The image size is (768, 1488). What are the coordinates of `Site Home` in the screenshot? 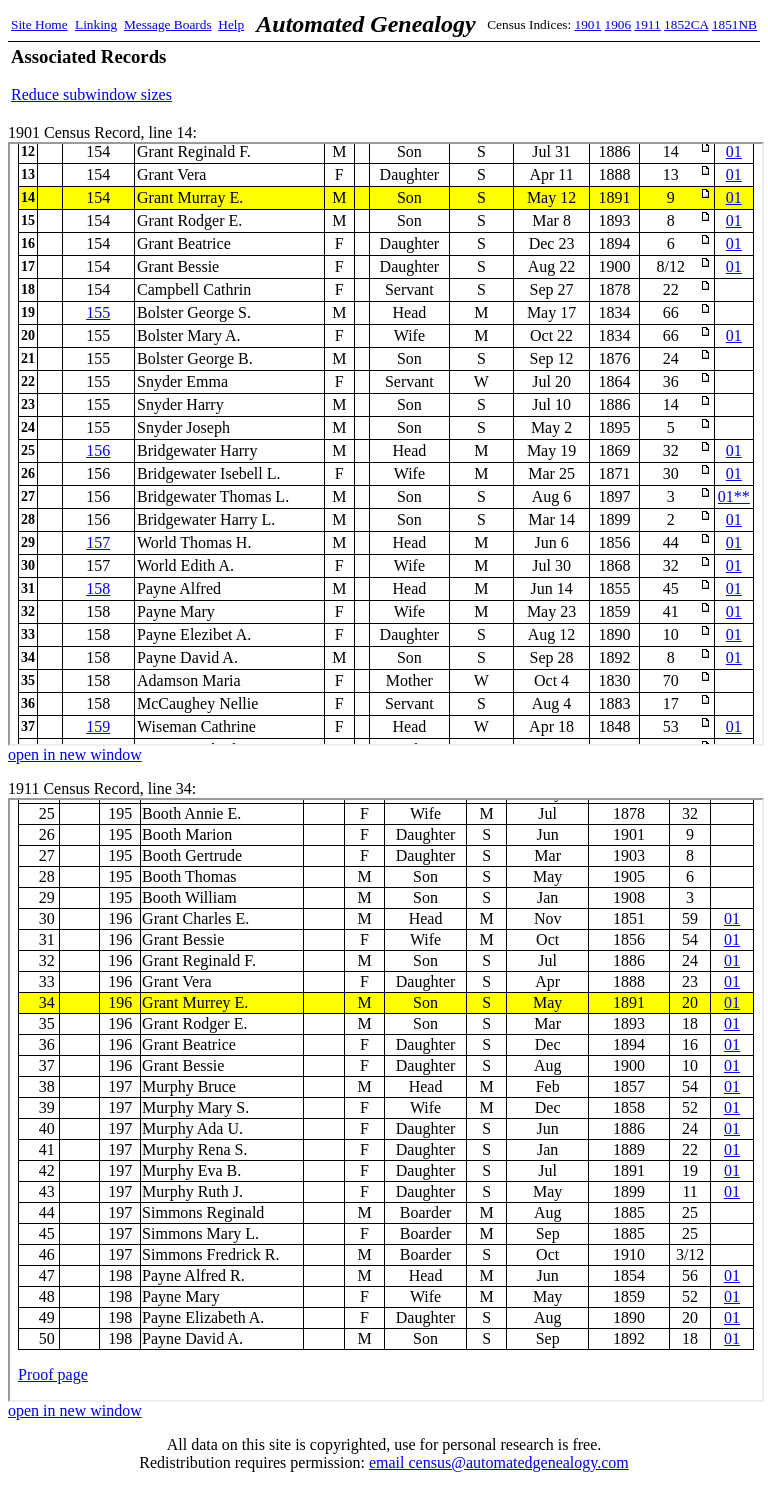 It's located at (39, 24).